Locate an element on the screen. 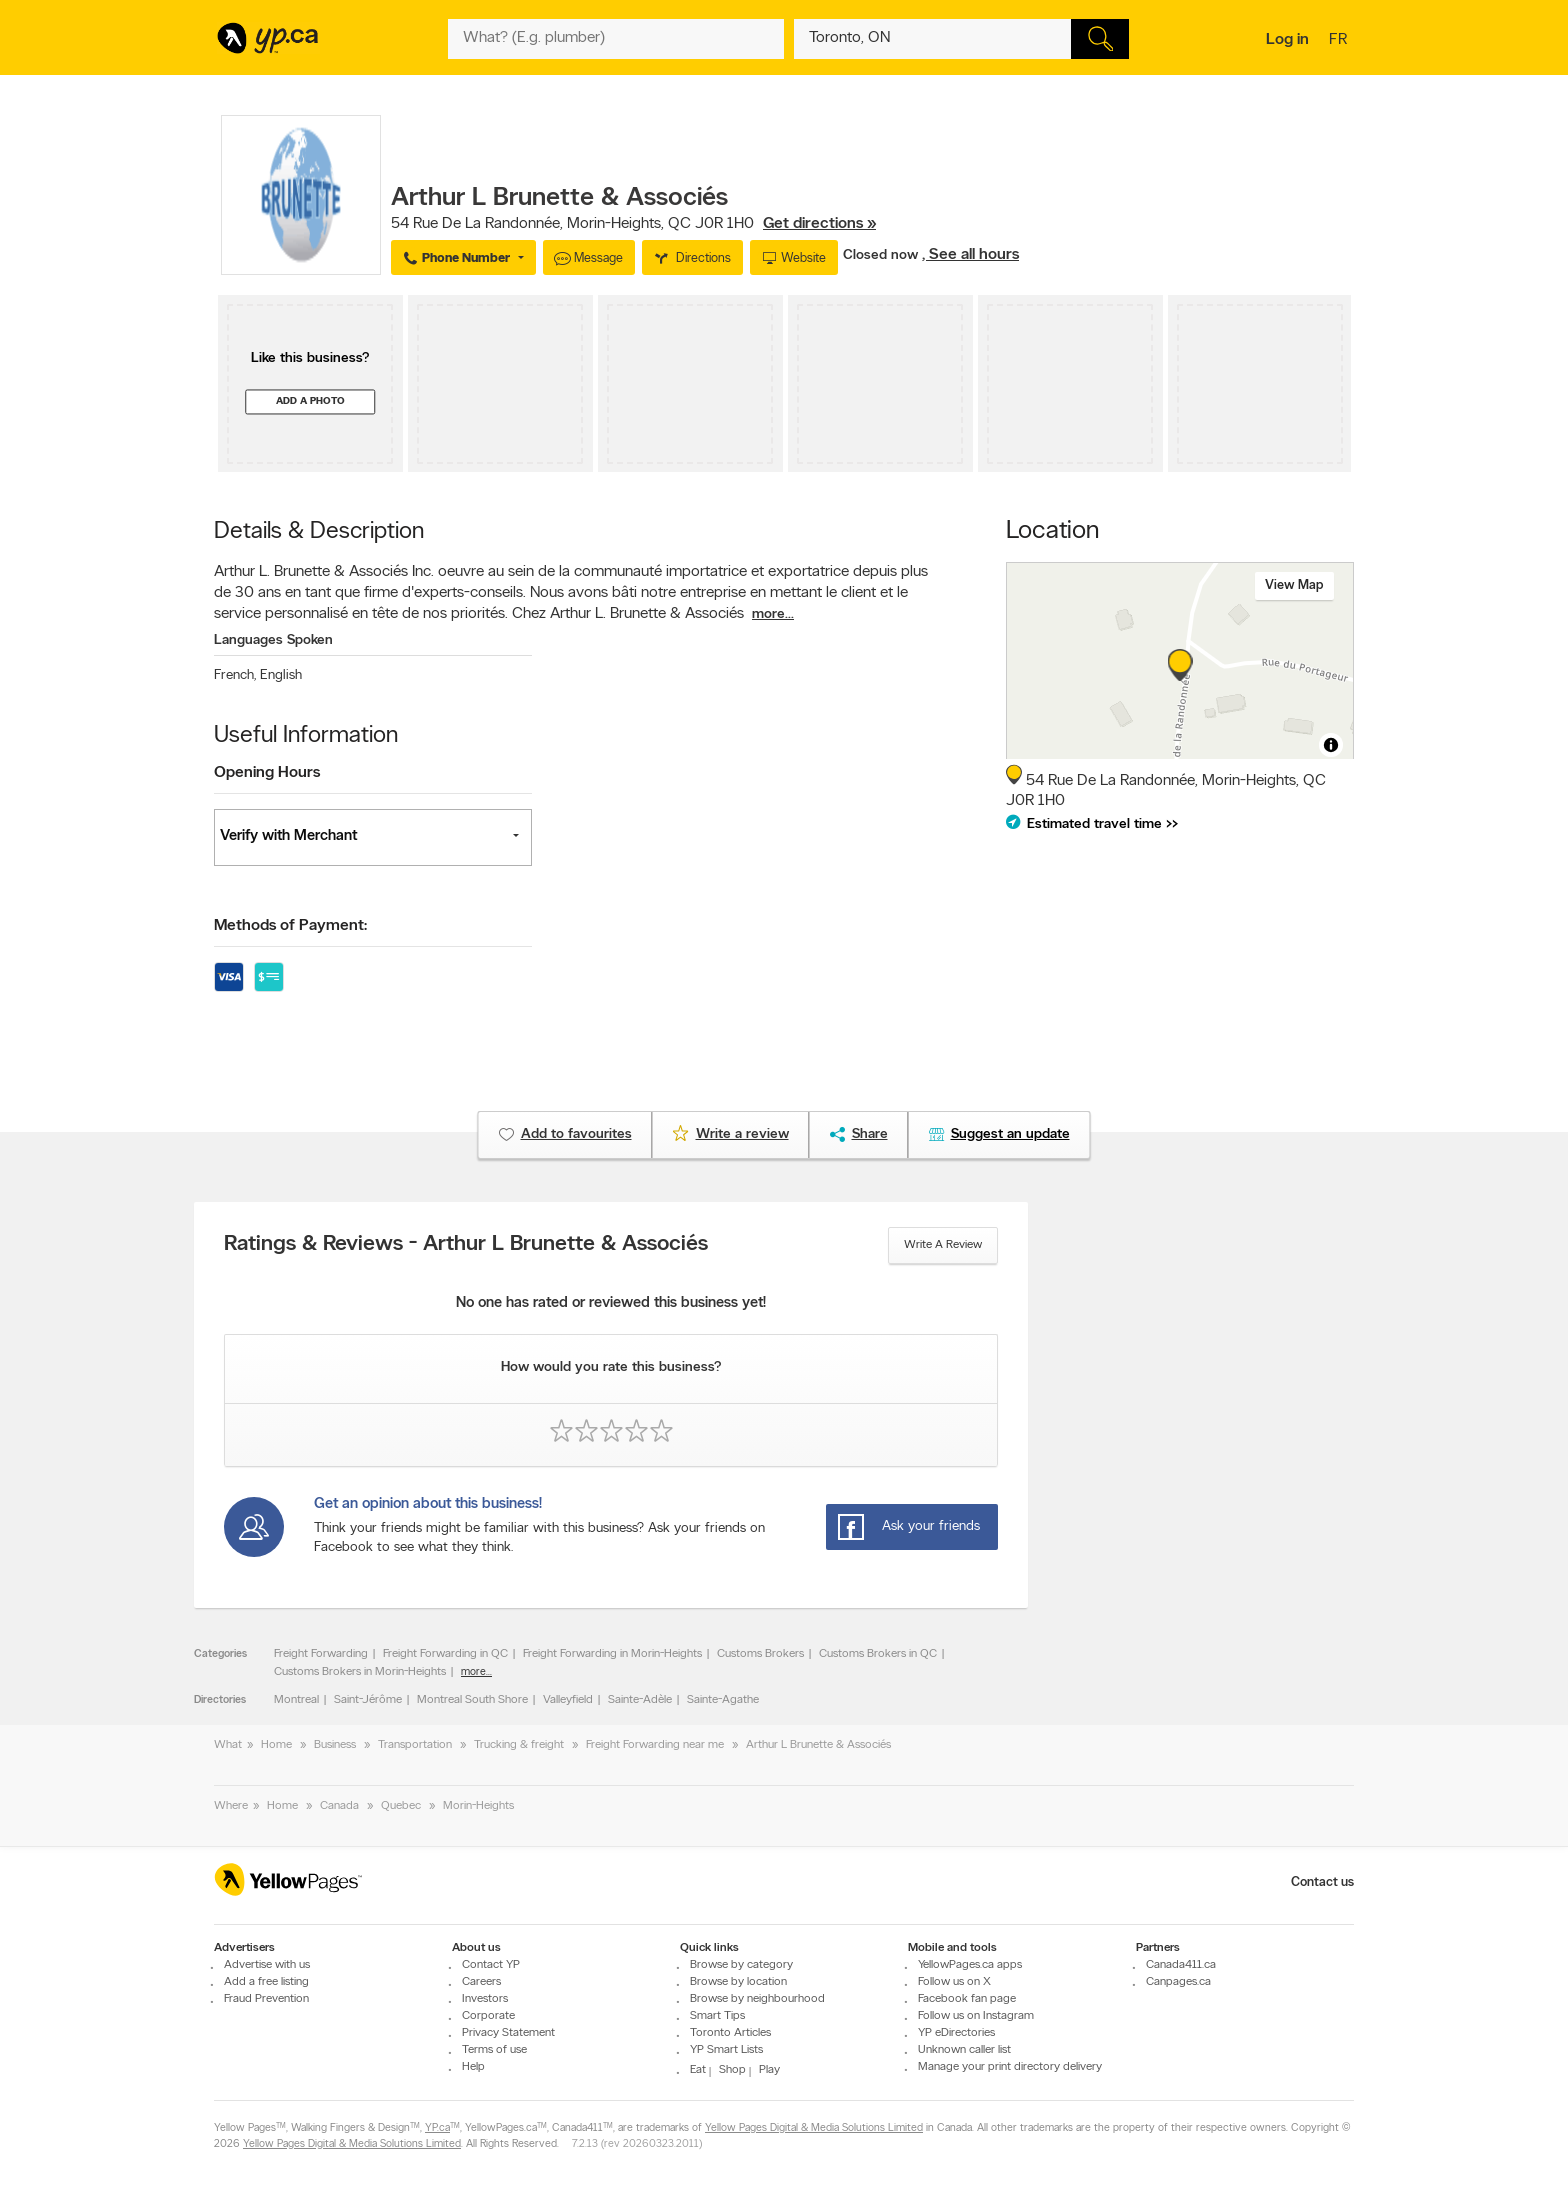 Image resolution: width=1568 pixels, height=2202 pixels. Ratings & Reviews - Arthur L Brunette & Associés is located at coordinates (466, 1245).